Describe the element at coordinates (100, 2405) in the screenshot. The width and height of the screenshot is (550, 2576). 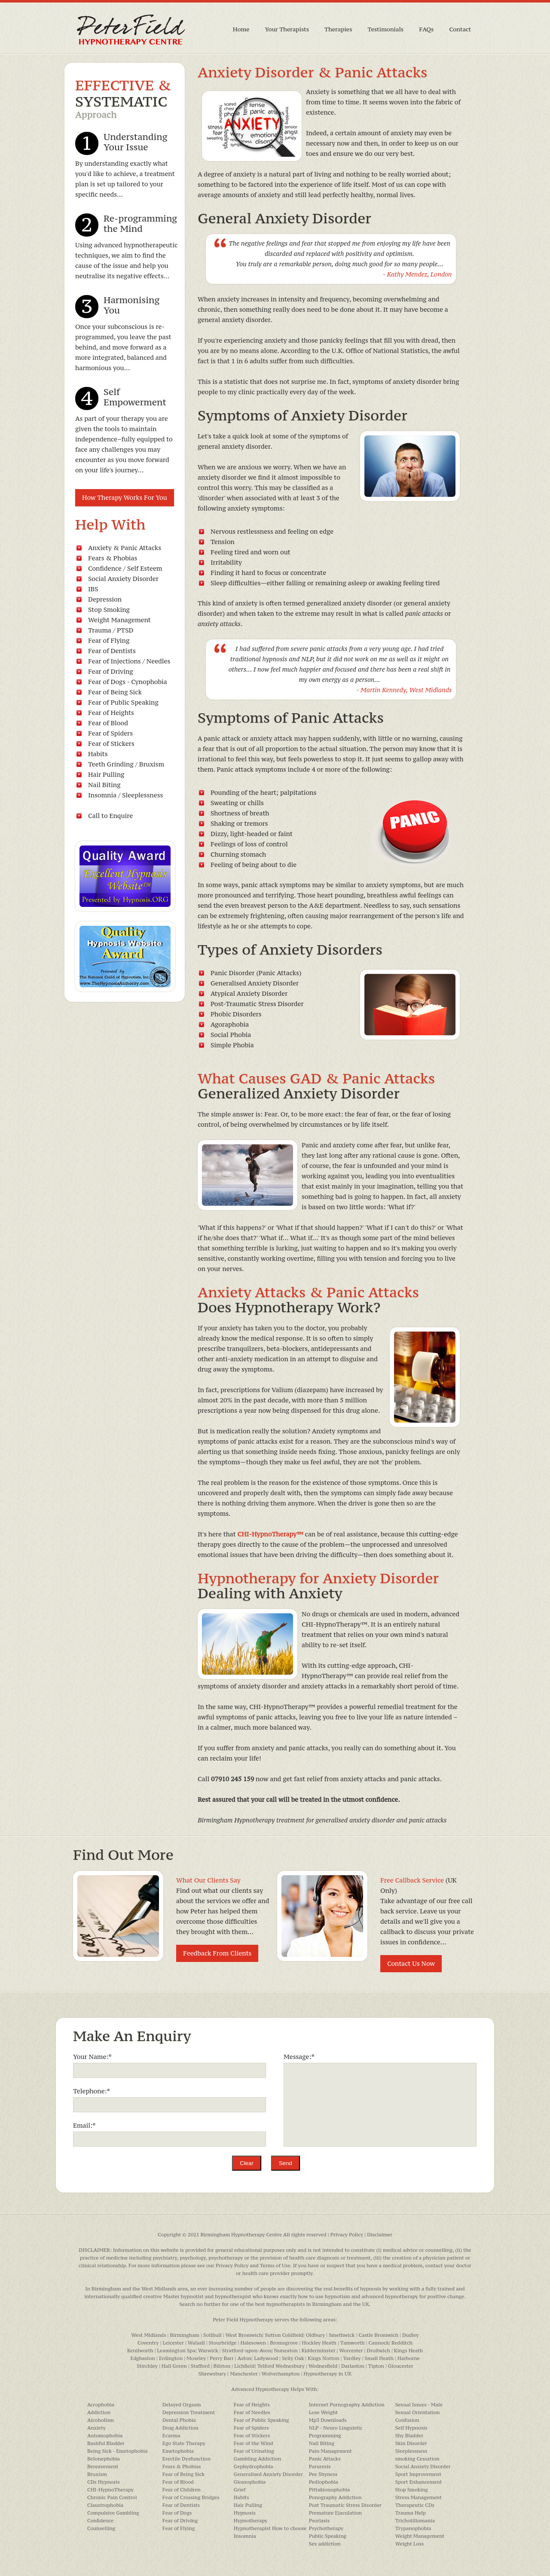
I see `Acrophobia` at that location.